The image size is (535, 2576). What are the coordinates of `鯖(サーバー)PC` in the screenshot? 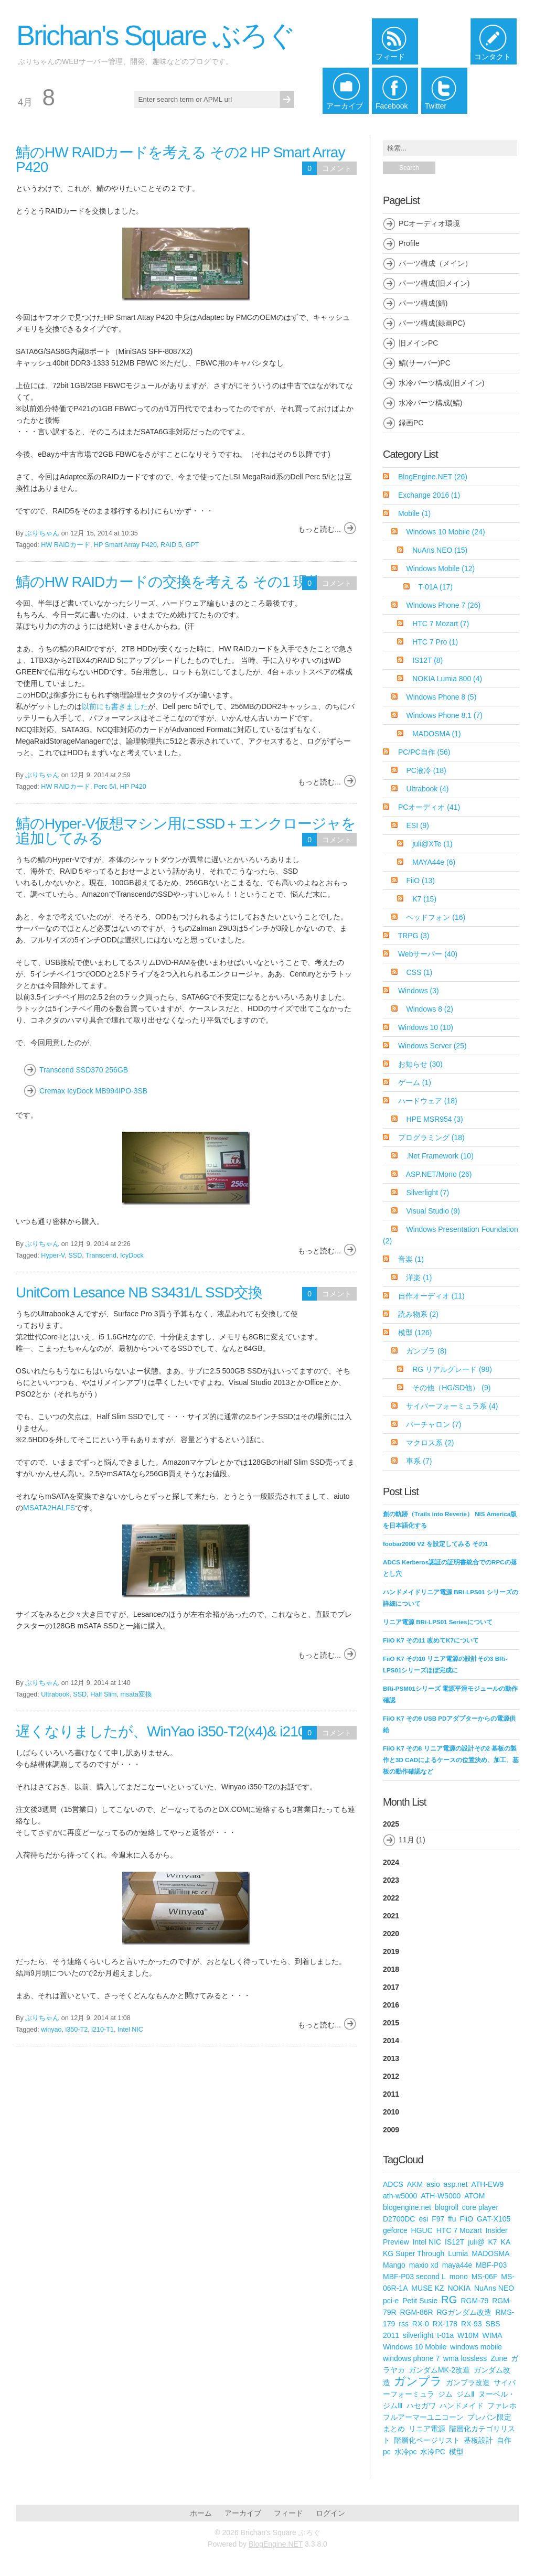 It's located at (425, 363).